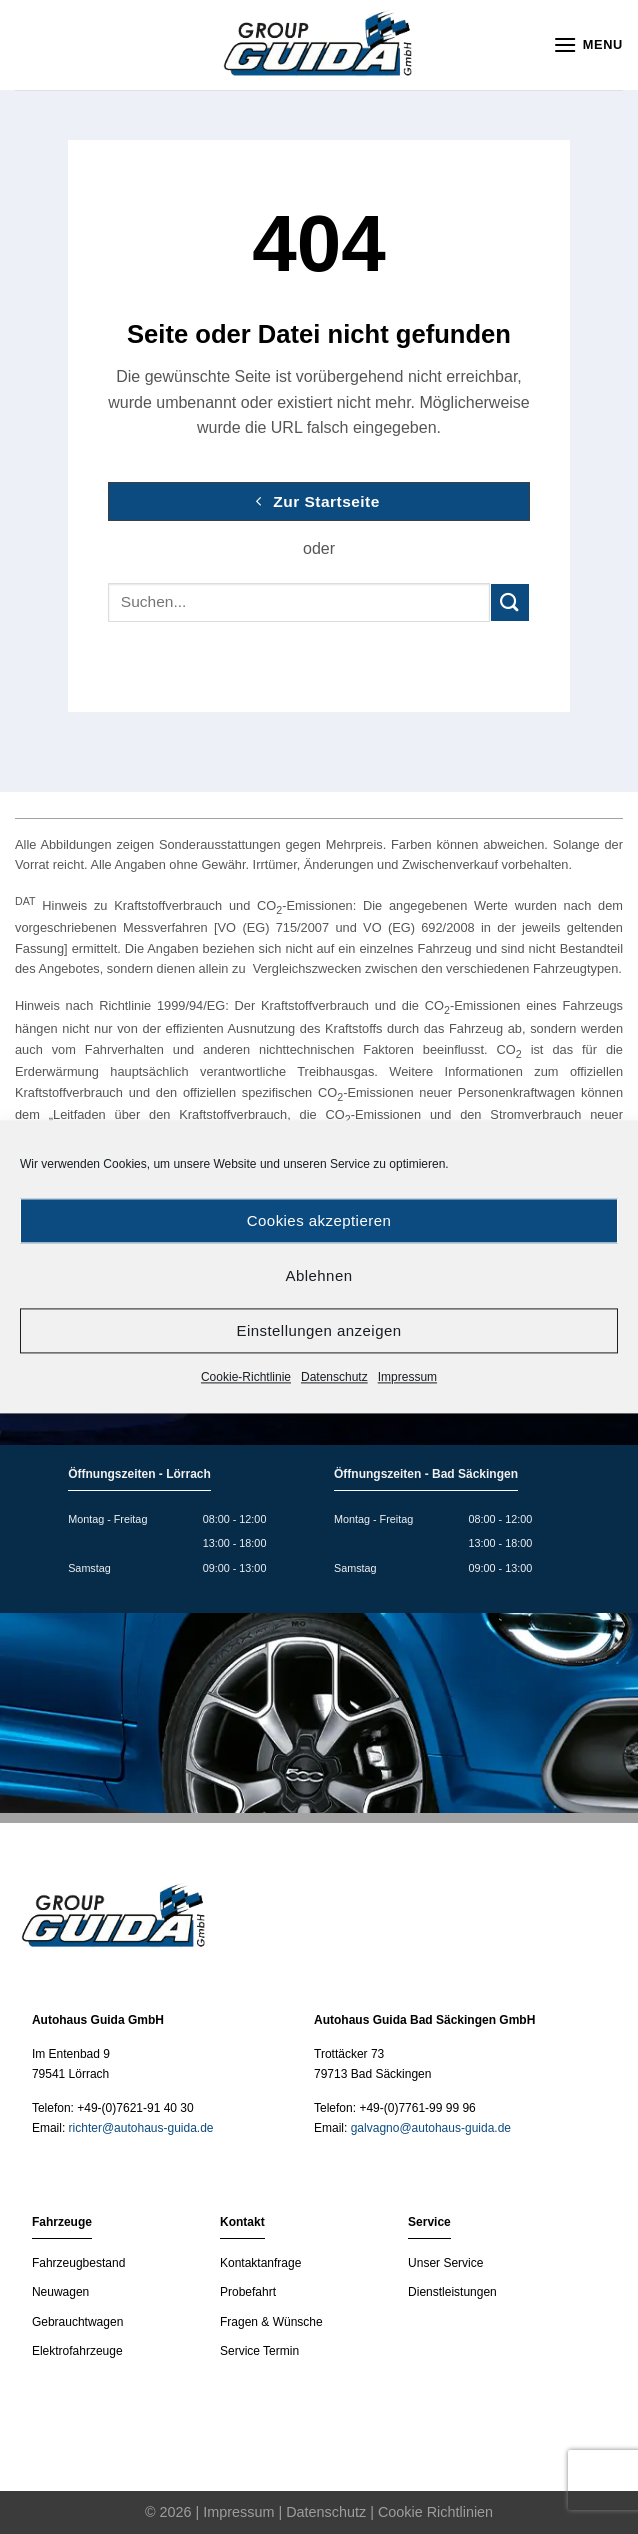 This screenshot has width=638, height=2534. Describe the element at coordinates (319, 1220) in the screenshot. I see `Cookies akzeptieren` at that location.